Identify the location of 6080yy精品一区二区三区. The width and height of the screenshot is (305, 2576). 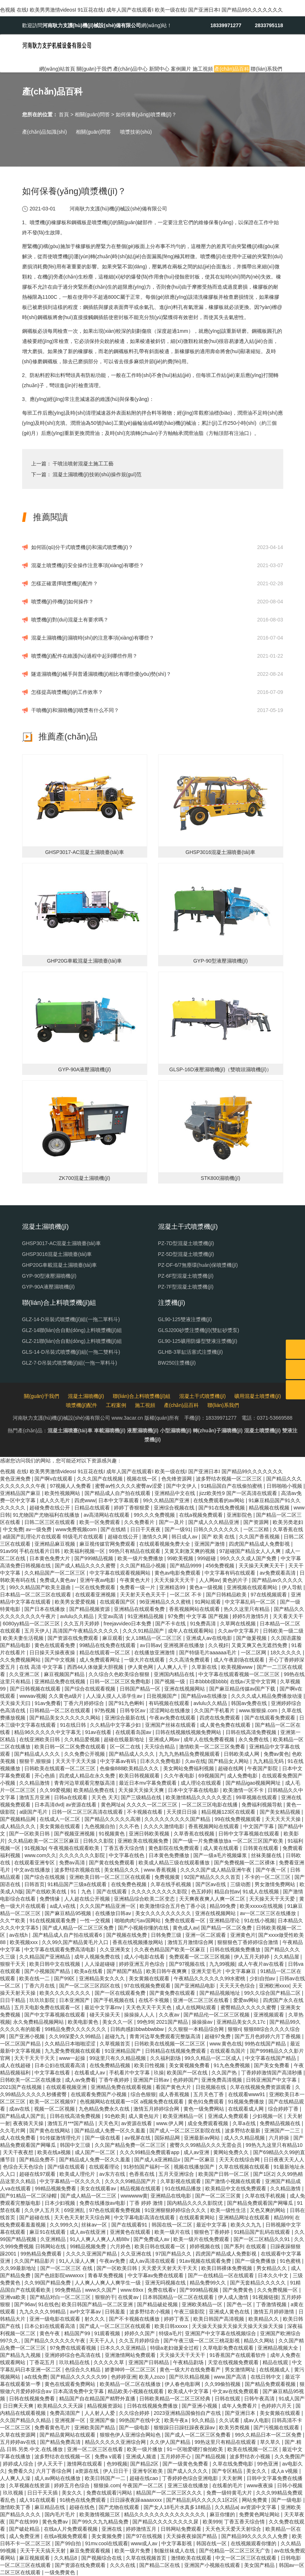
(32, 1623).